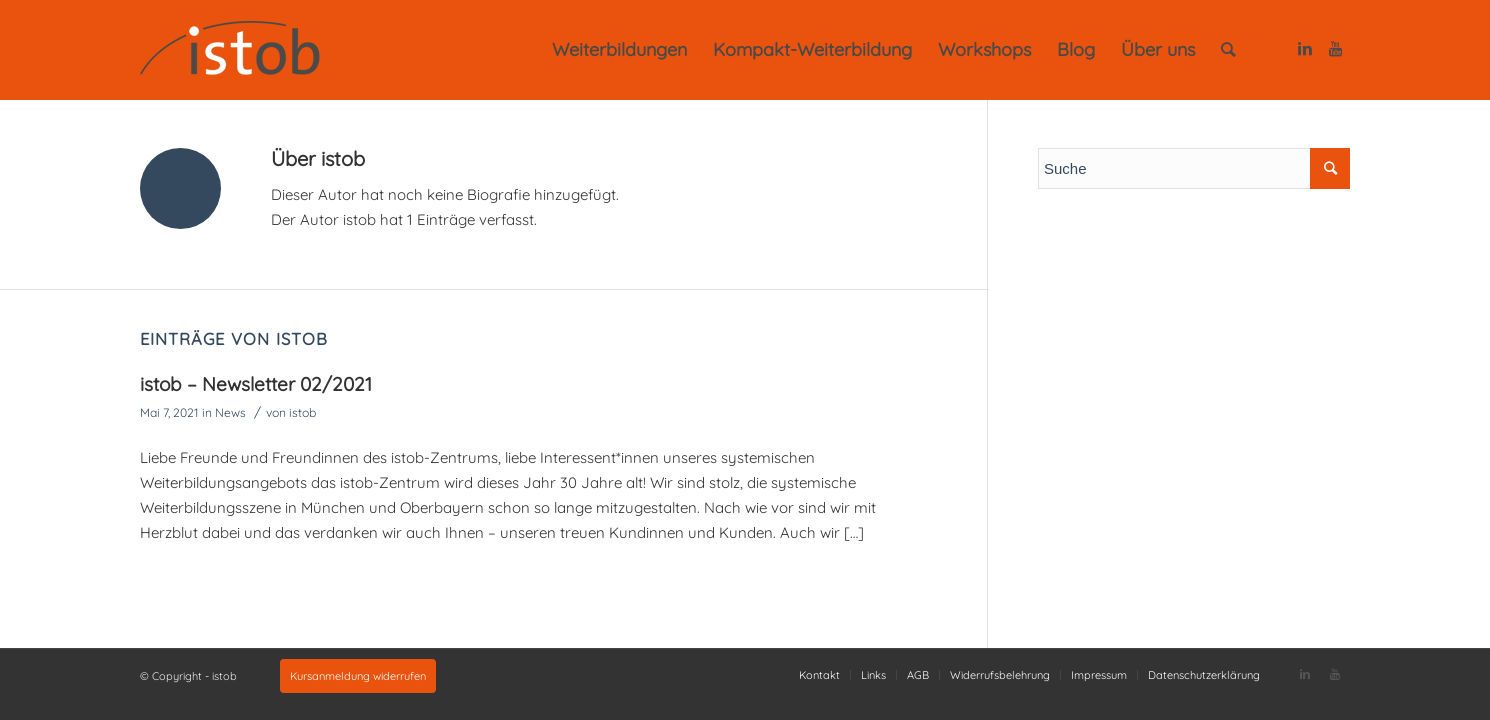  What do you see at coordinates (302, 412) in the screenshot?
I see `istob` at bounding box center [302, 412].